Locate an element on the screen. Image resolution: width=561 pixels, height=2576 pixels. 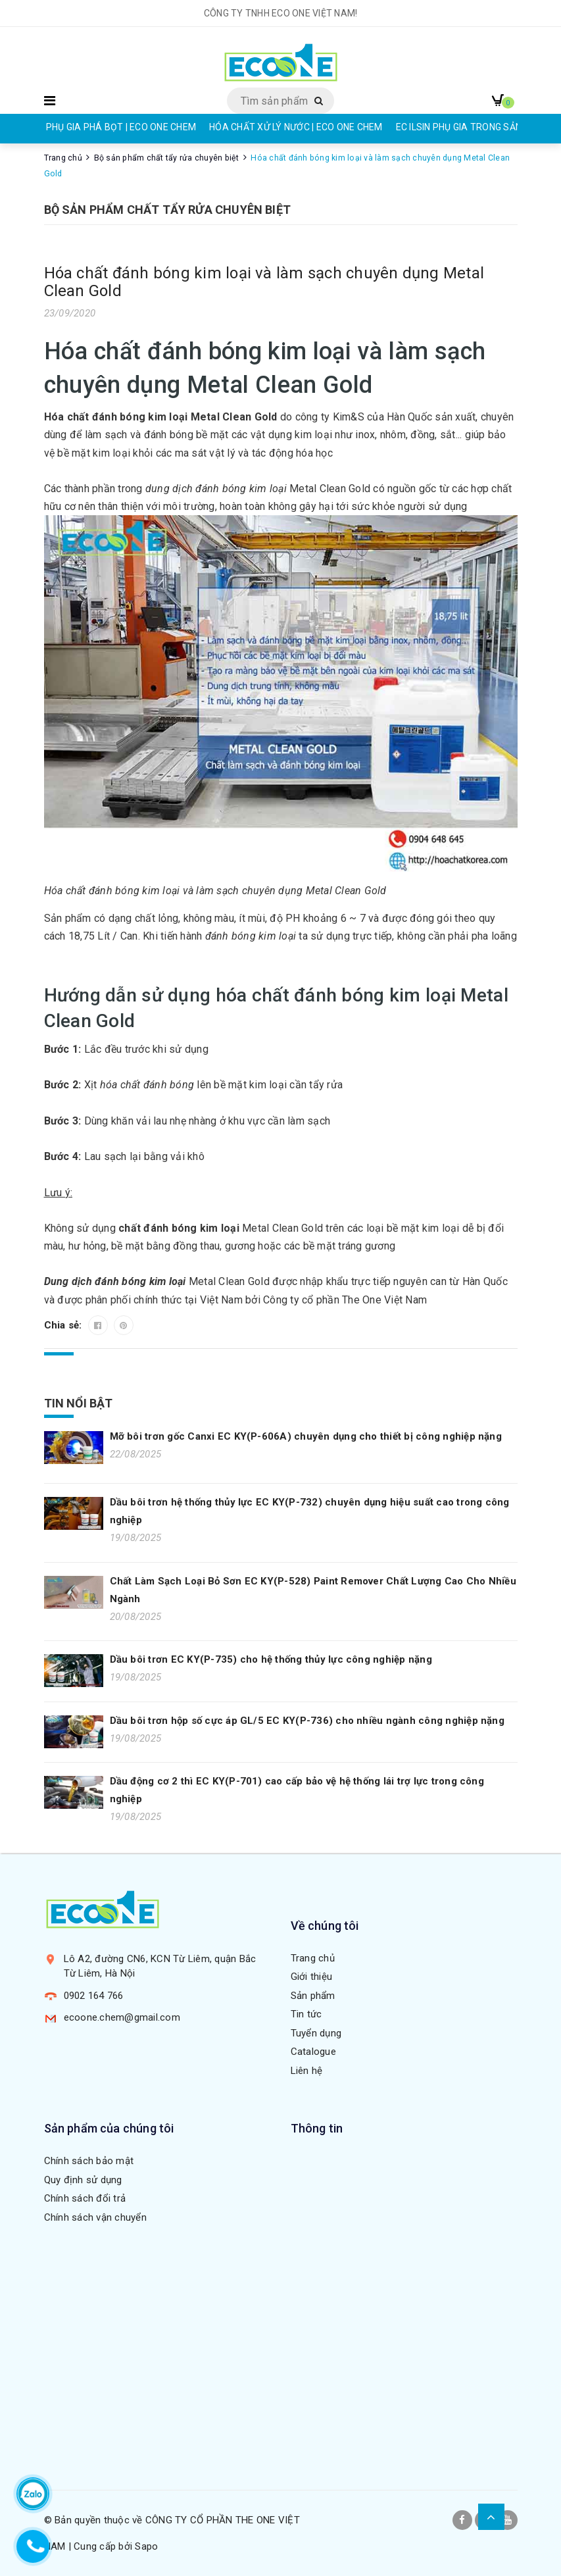
PHỤ GIA PHÁ BỌT | ECO ONE CHEM is located at coordinates (121, 127).